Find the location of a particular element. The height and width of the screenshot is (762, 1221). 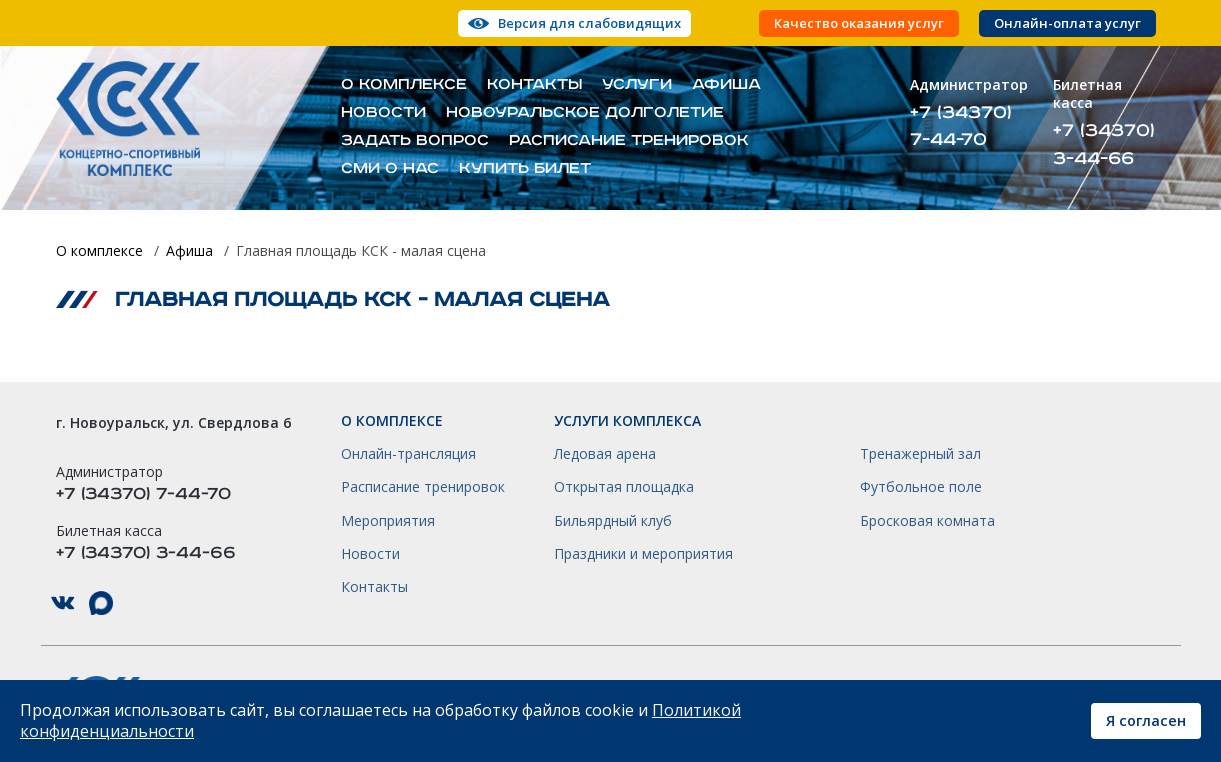

Открытая площадка is located at coordinates (624, 487).